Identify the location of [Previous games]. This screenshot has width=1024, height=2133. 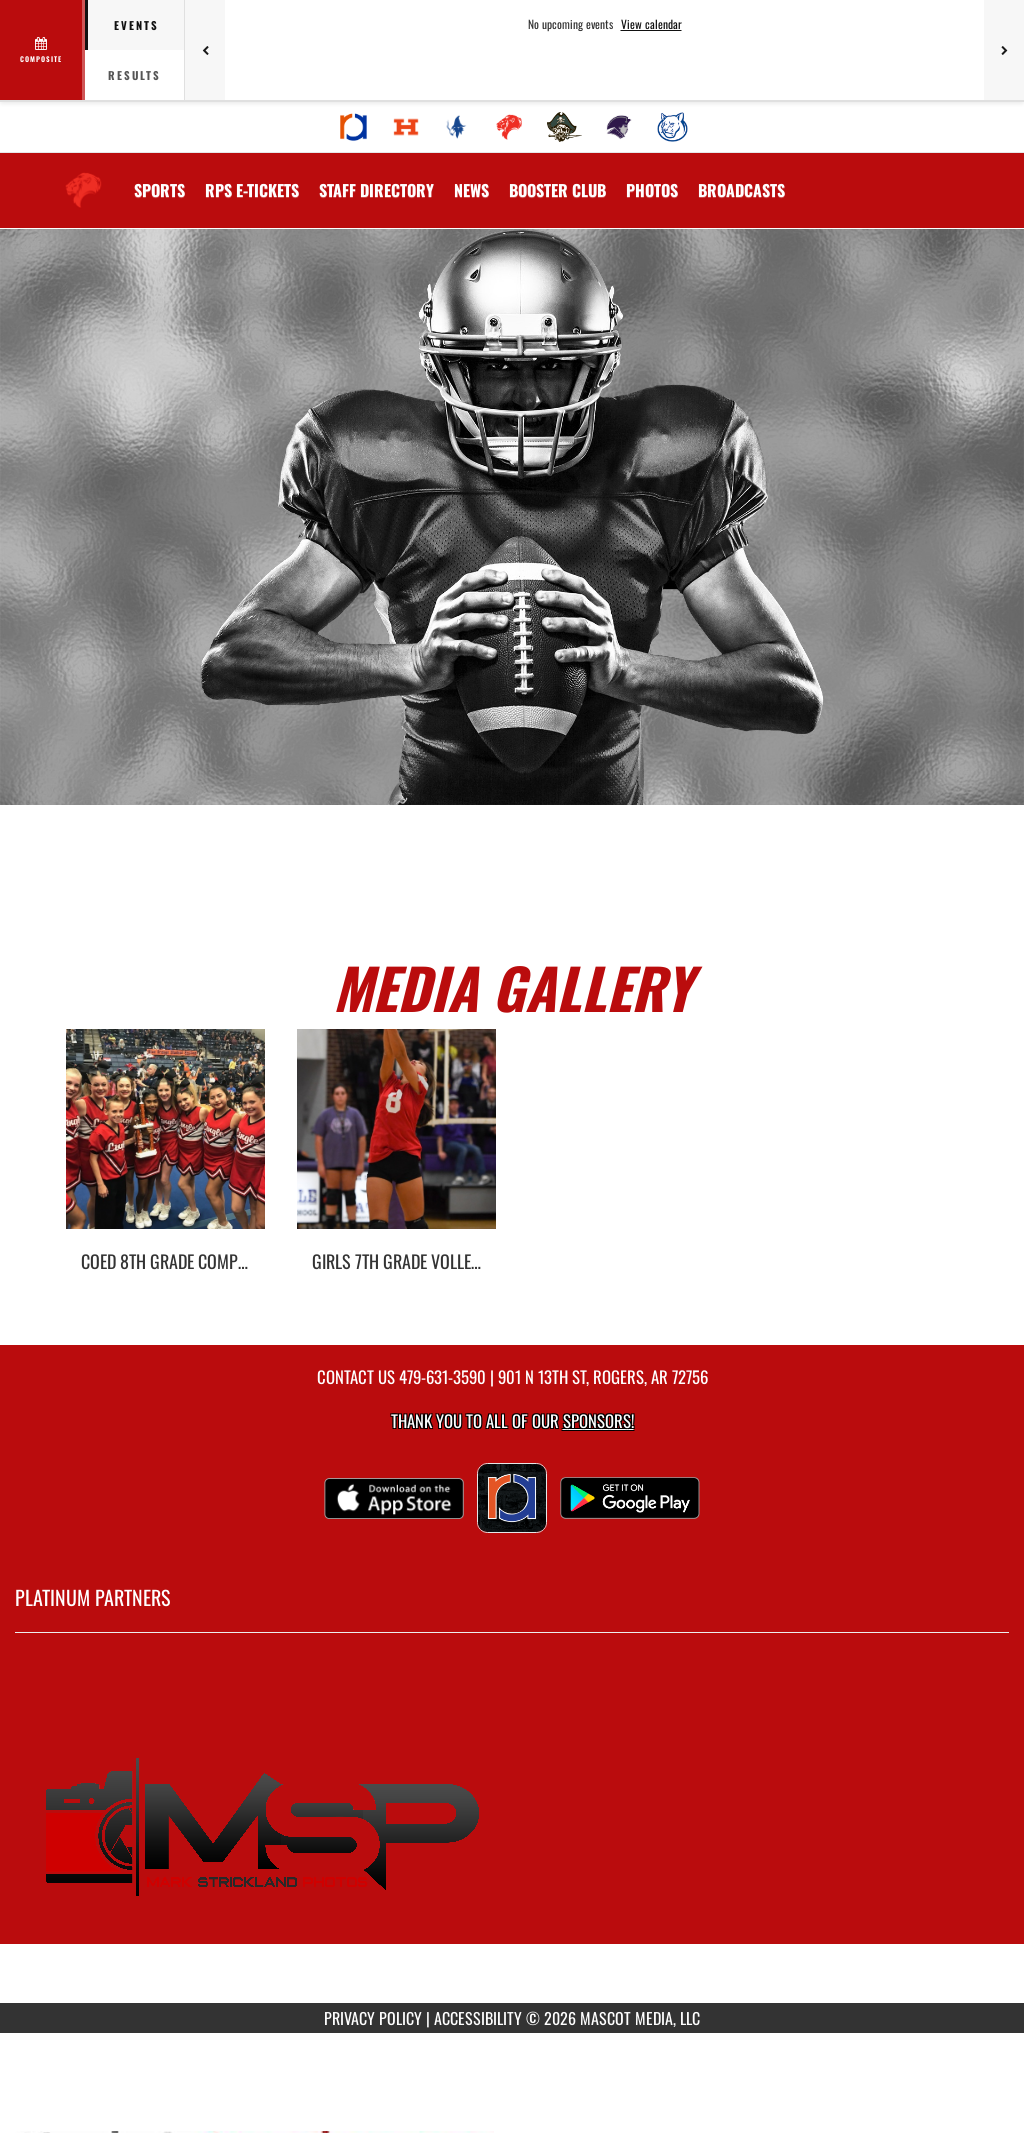
(205, 50).